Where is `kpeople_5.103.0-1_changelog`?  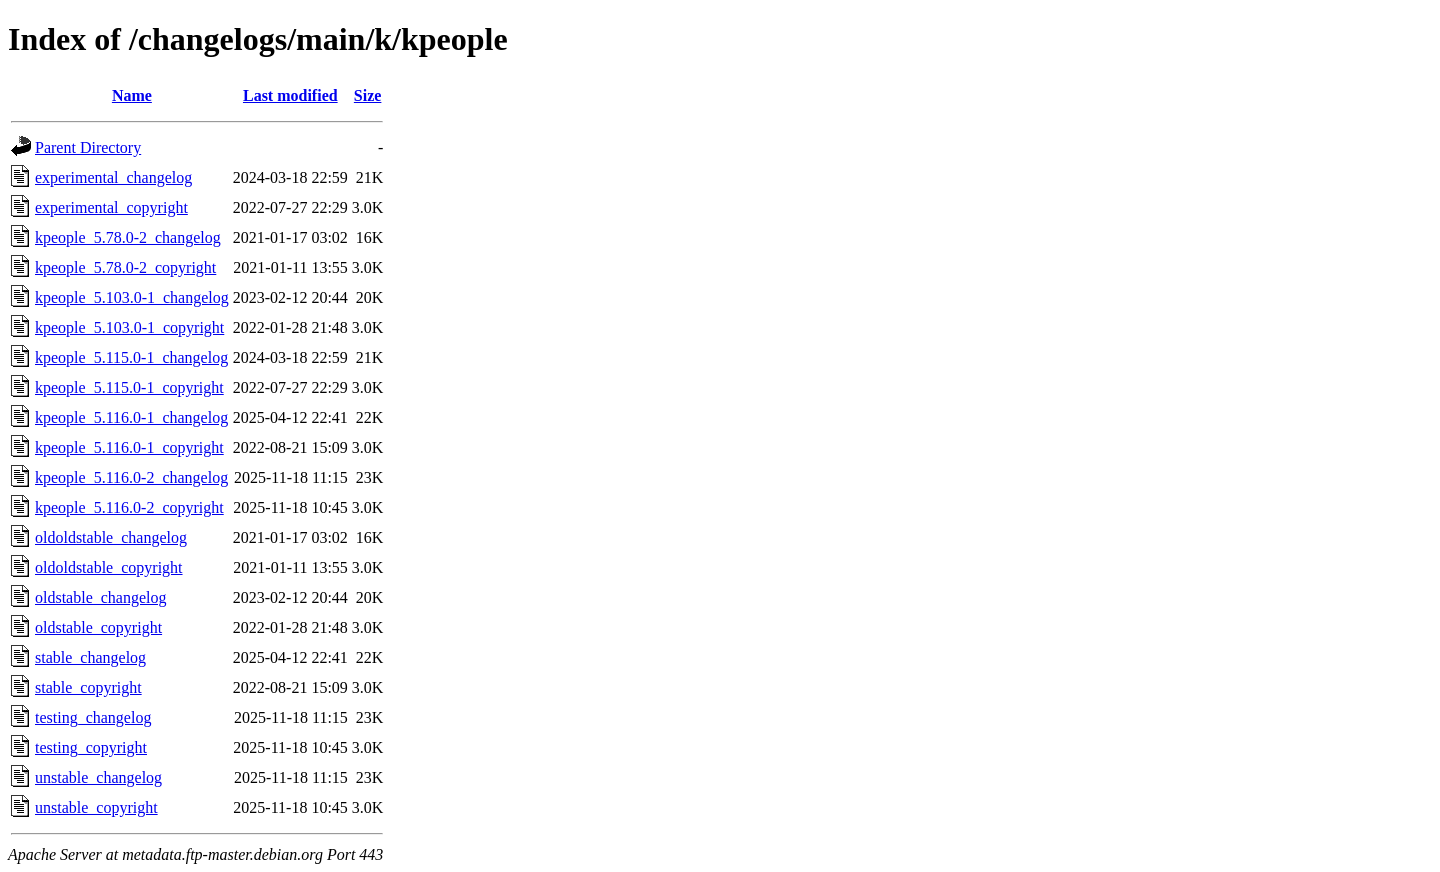 kpeople_5.103.0-1_changelog is located at coordinates (132, 297).